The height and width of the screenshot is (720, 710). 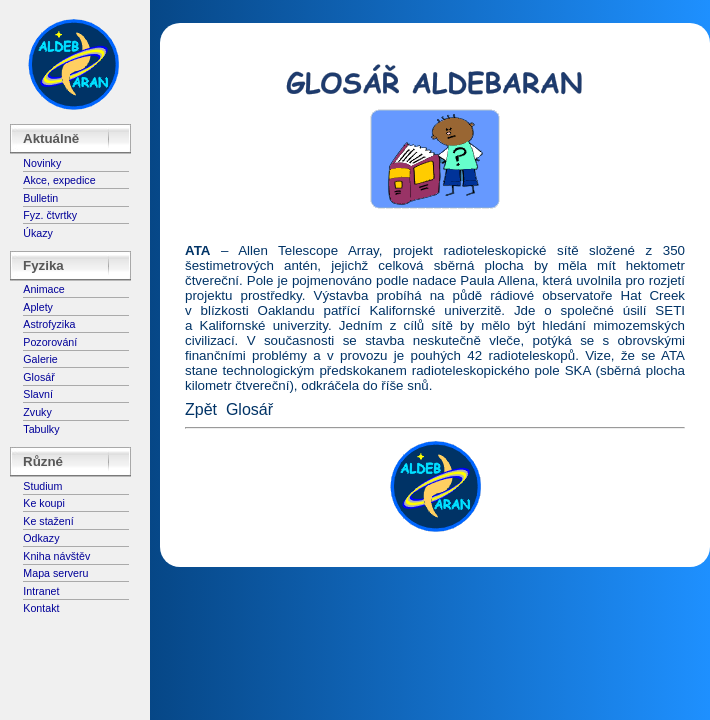 I want to click on Aplety, so click(x=38, y=307).